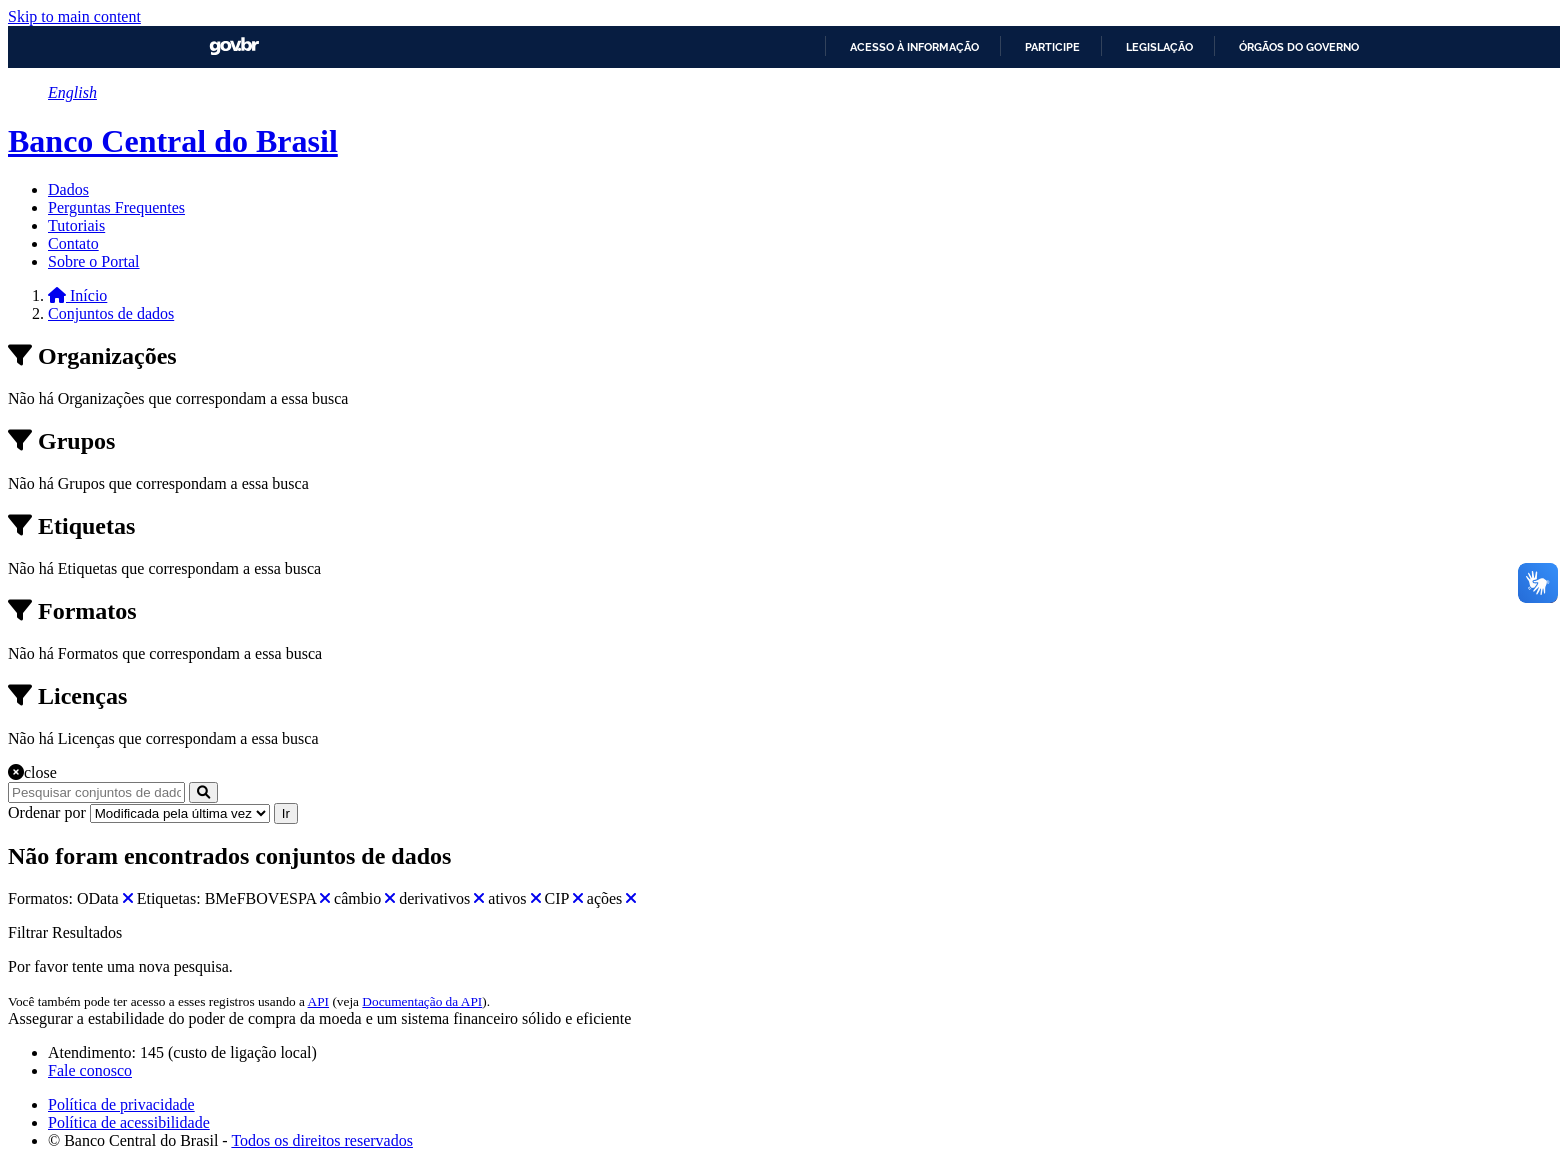  Describe the element at coordinates (90, 1070) in the screenshot. I see `Fale conosco` at that location.